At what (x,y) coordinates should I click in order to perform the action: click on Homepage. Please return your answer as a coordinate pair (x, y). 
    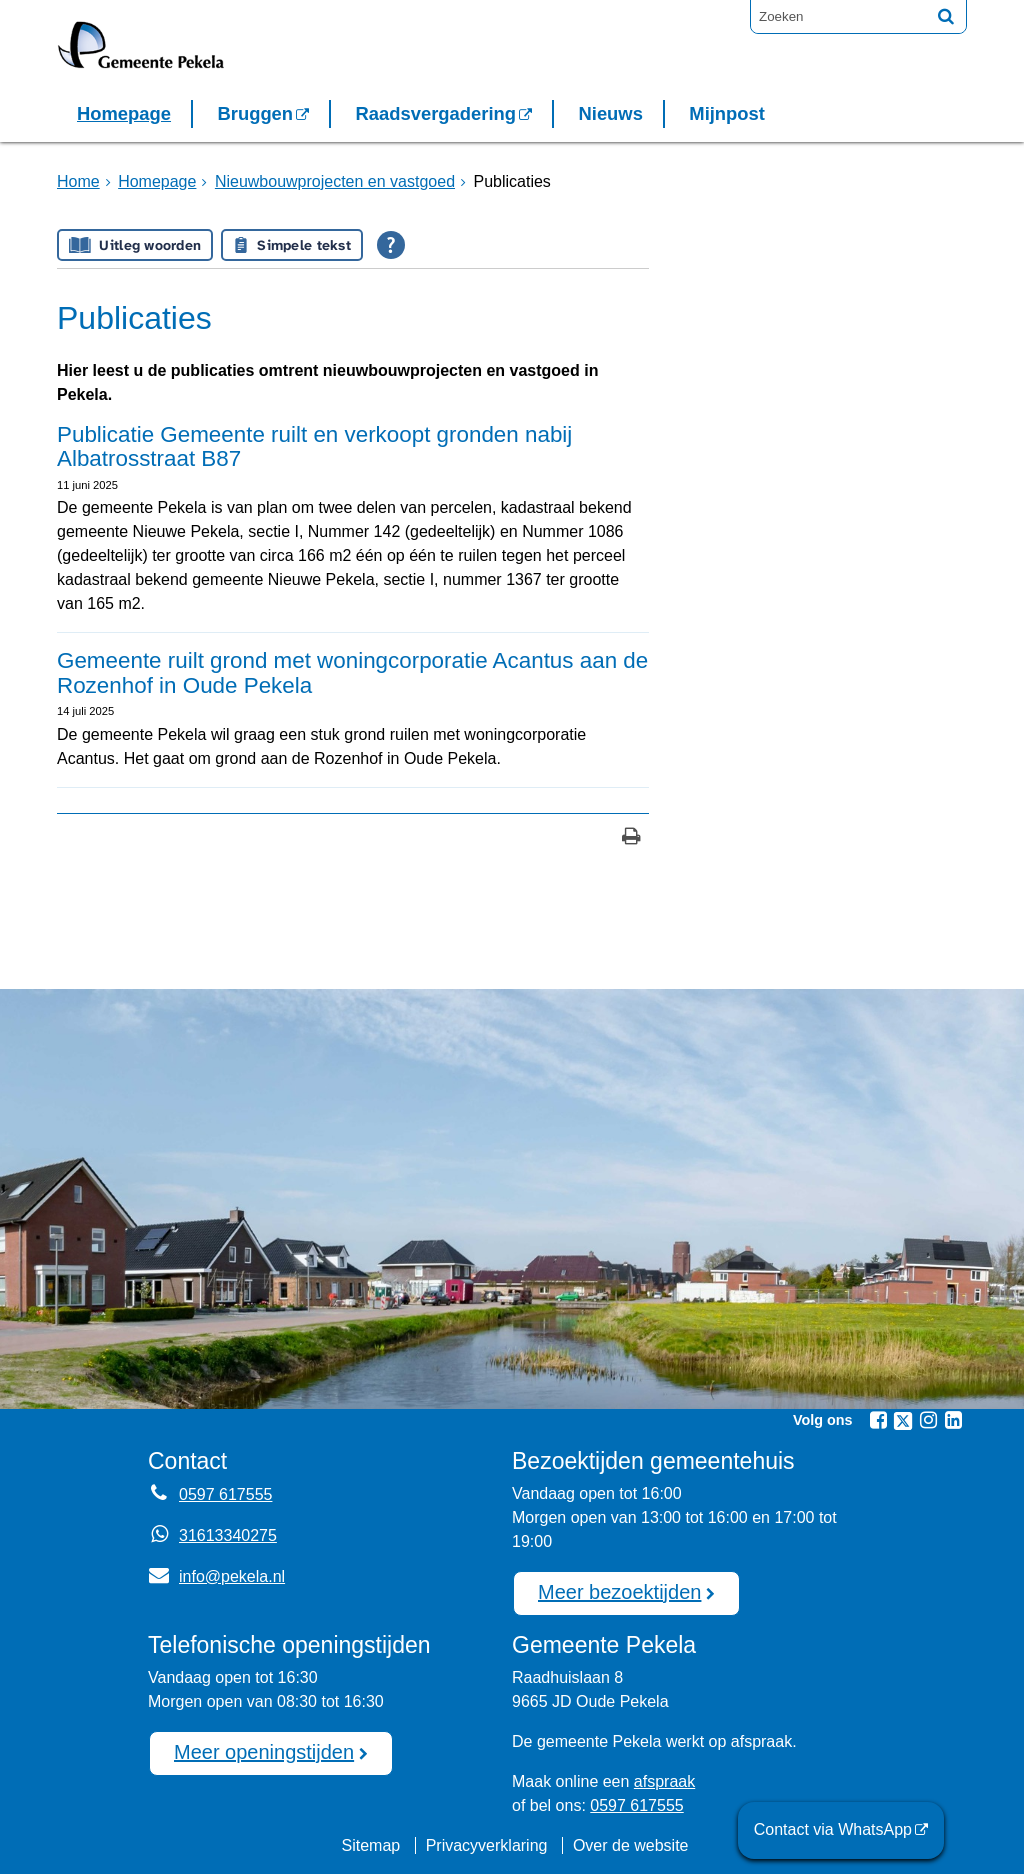
    Looking at the image, I should click on (124, 113).